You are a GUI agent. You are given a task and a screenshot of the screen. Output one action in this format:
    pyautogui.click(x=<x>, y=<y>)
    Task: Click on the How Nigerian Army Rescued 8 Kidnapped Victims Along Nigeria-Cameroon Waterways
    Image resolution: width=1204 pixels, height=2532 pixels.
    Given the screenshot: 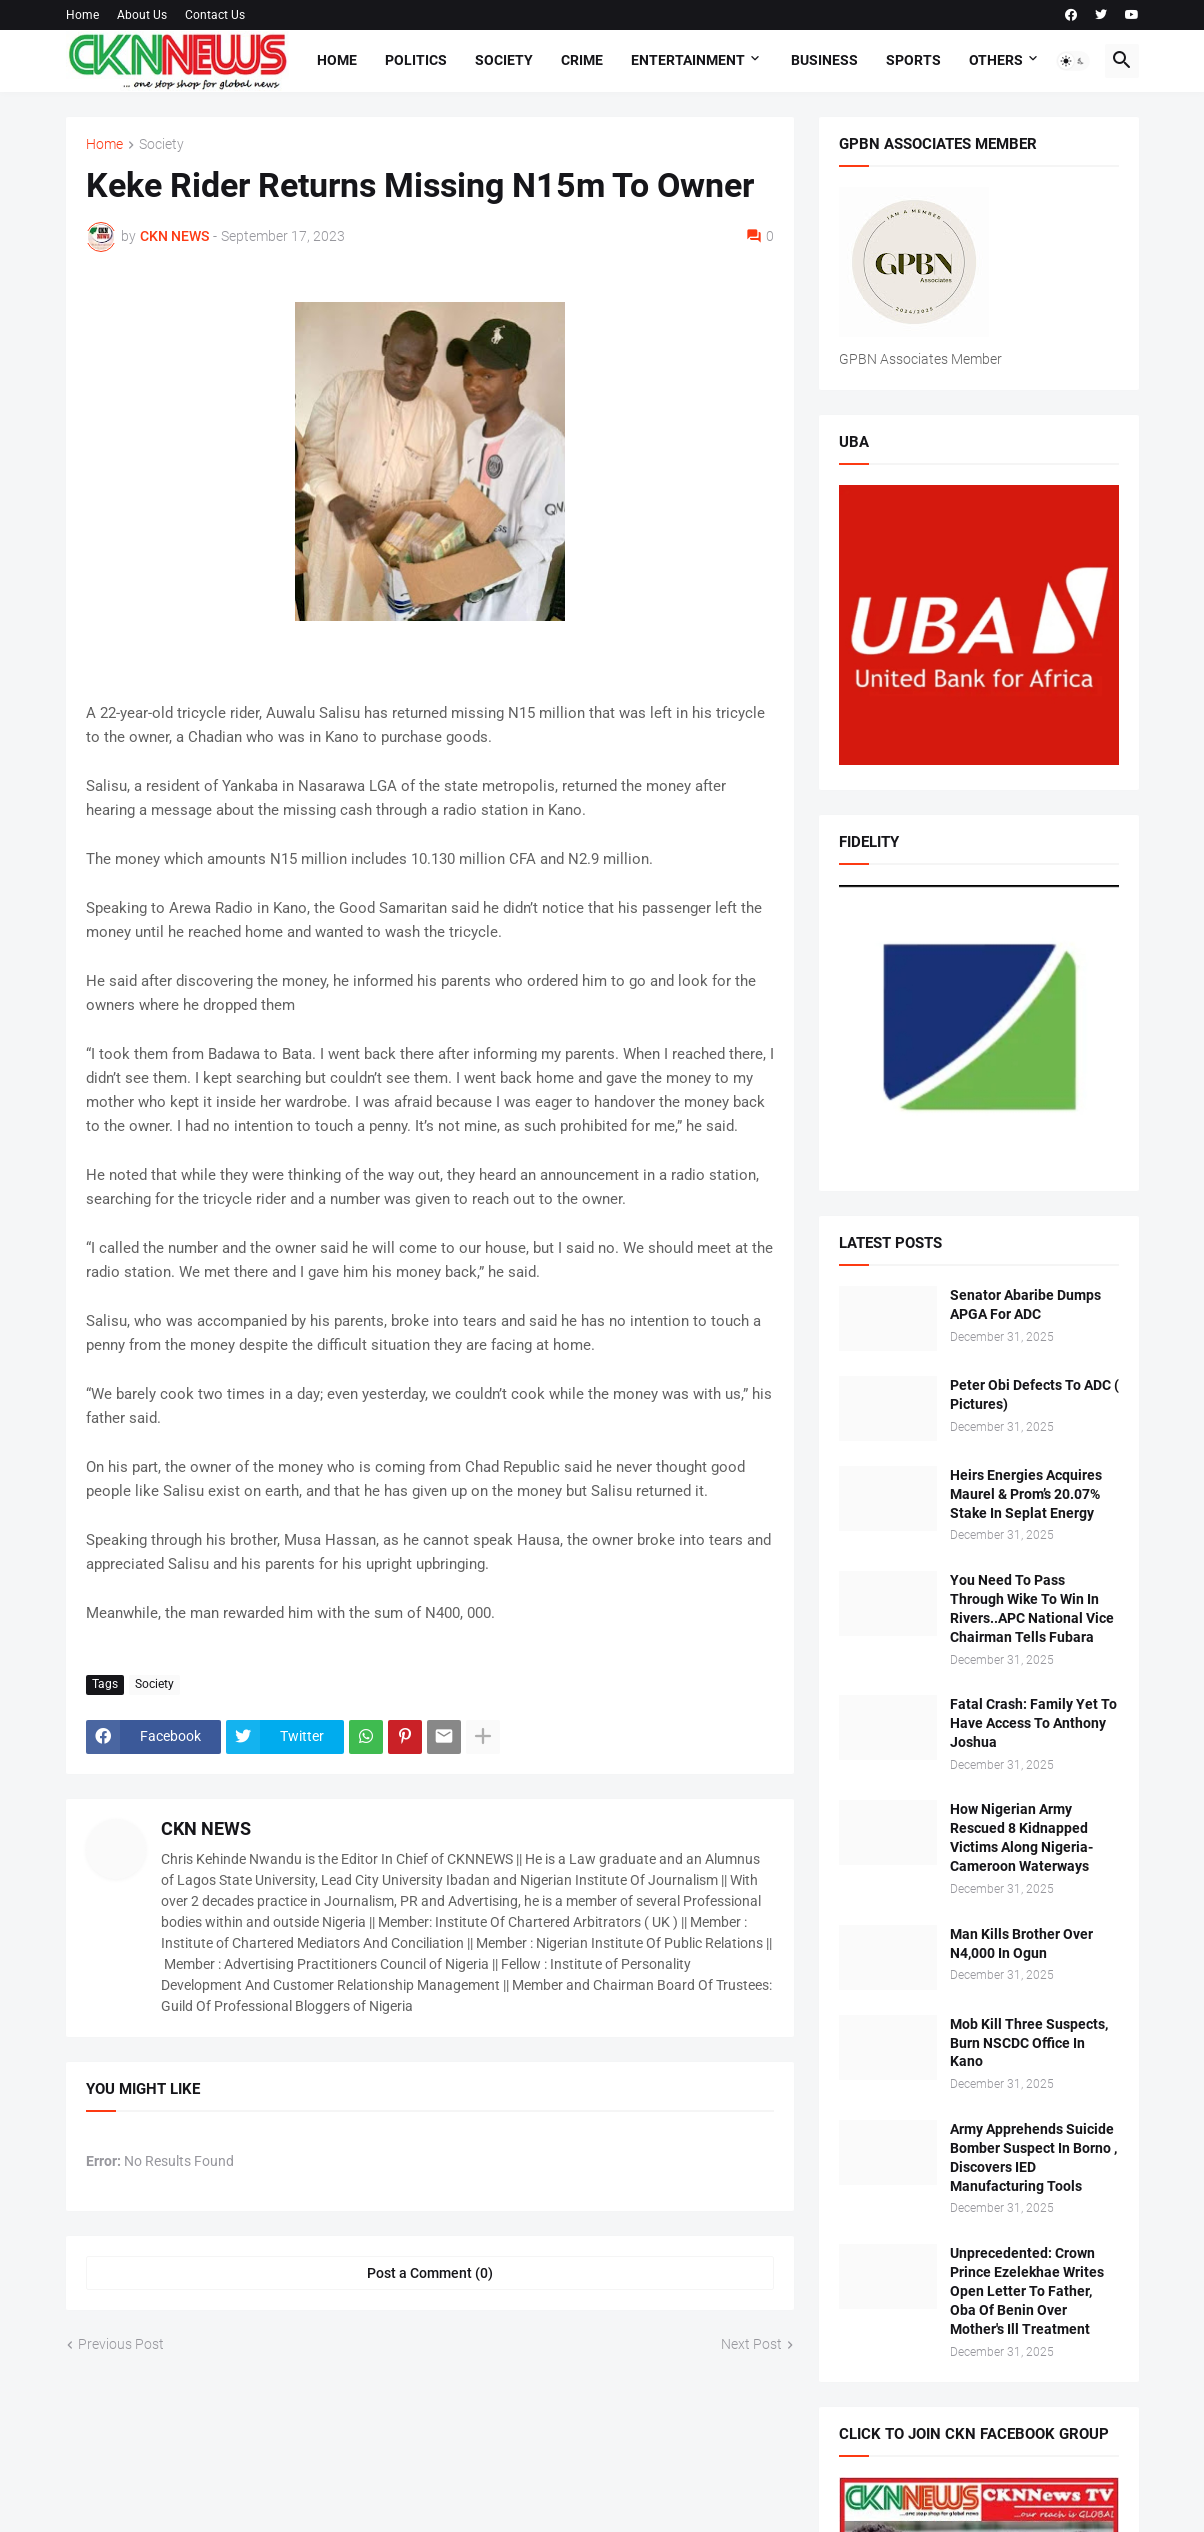 What is the action you would take?
    pyautogui.click(x=1021, y=1837)
    